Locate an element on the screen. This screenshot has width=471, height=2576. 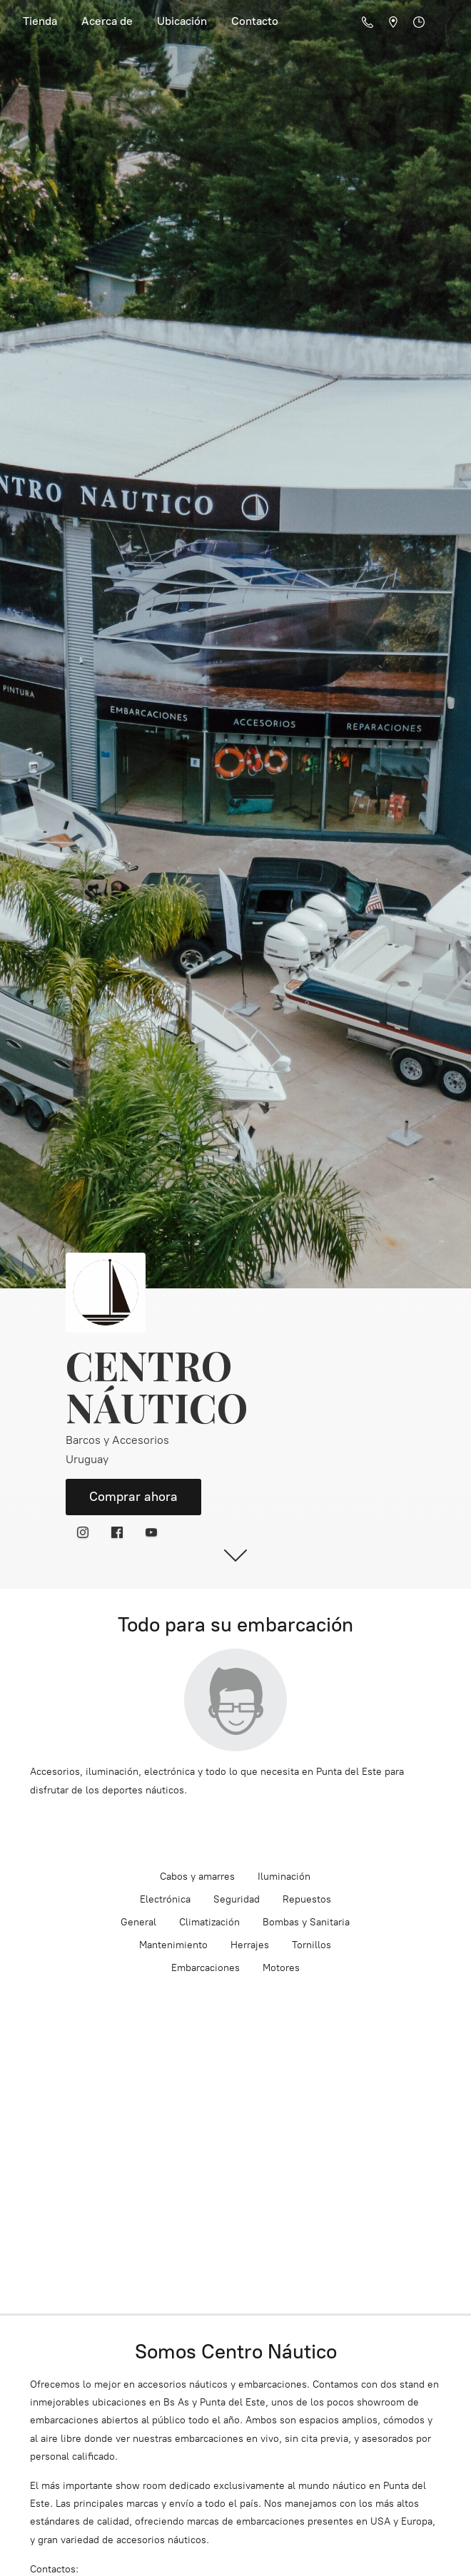
Bombas y Sanitaria is located at coordinates (306, 1922).